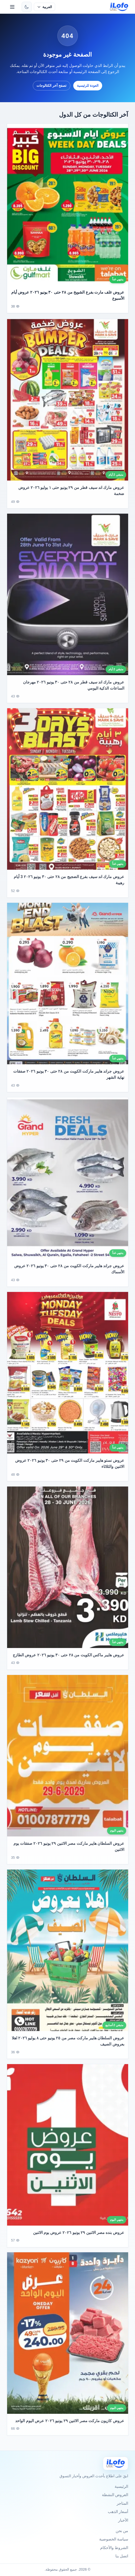 This screenshot has height=2576, width=135. I want to click on أسعار الذهب, so click(118, 2512).